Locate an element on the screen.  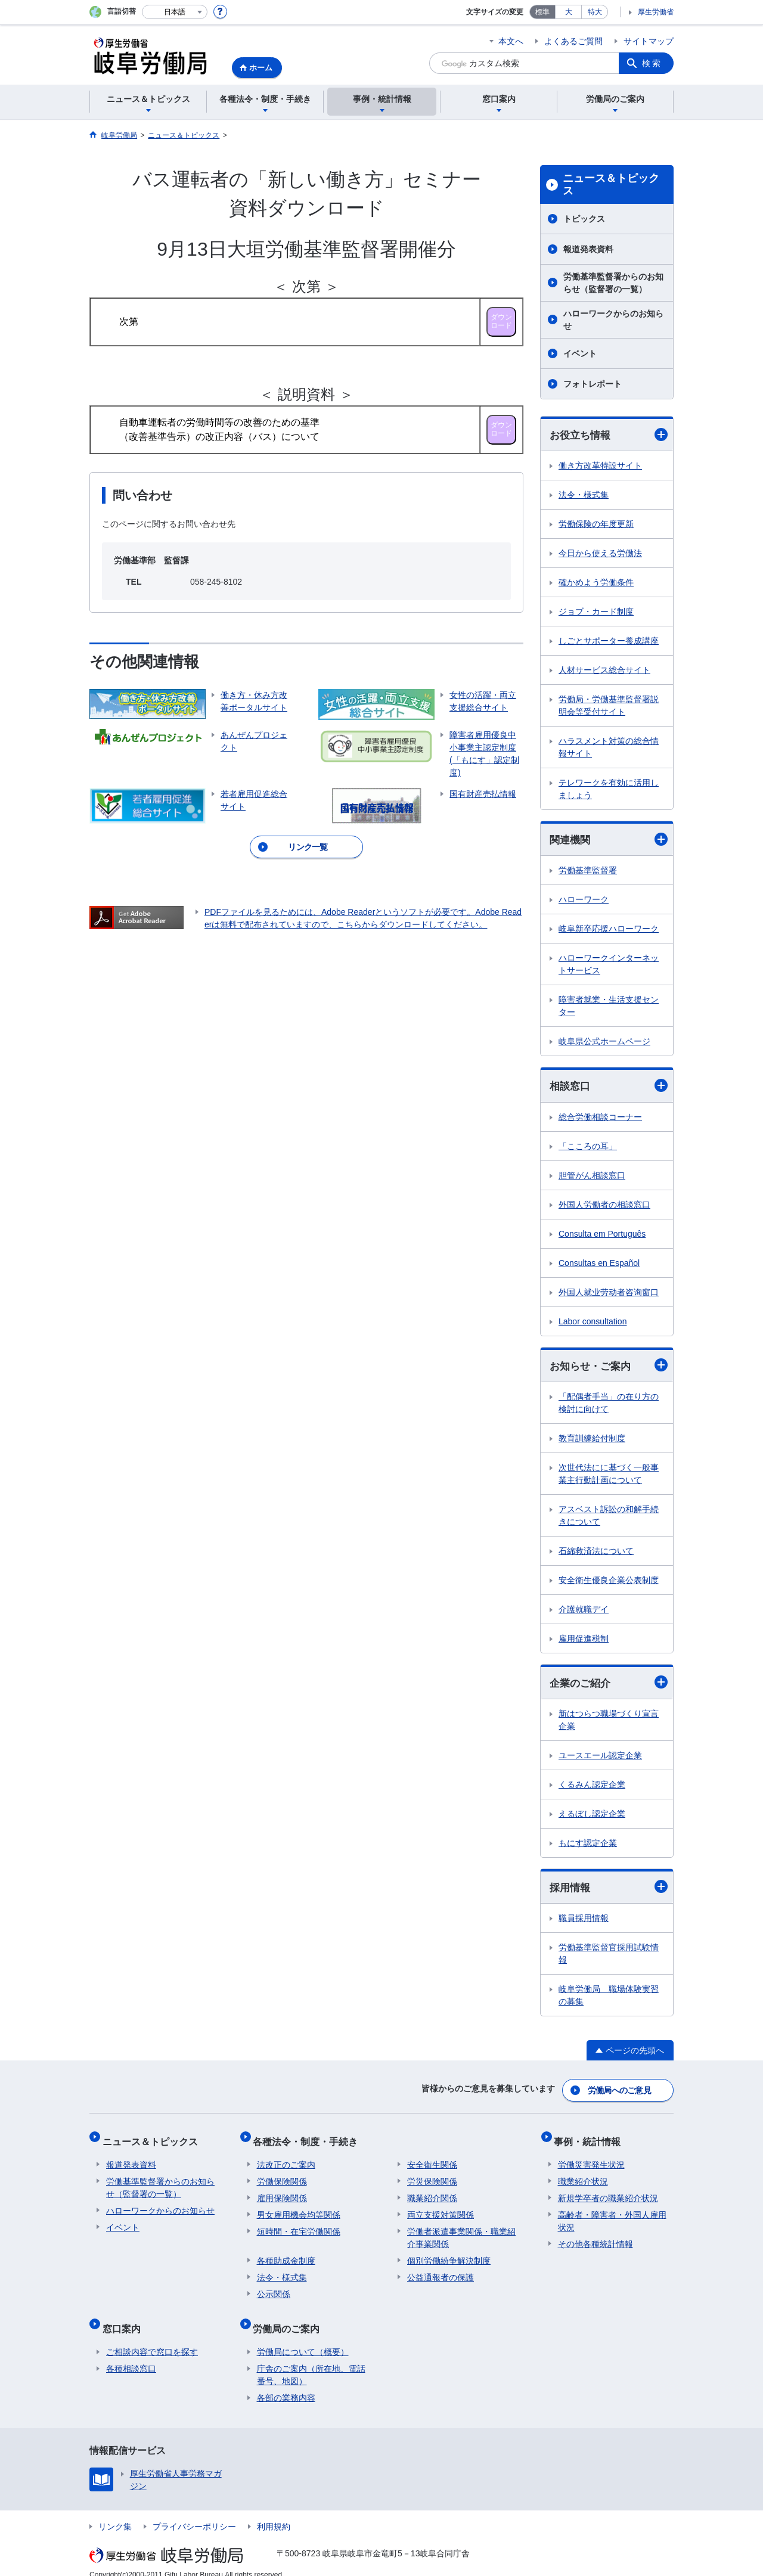
短時間・在宅労働関係 is located at coordinates (298, 2225).